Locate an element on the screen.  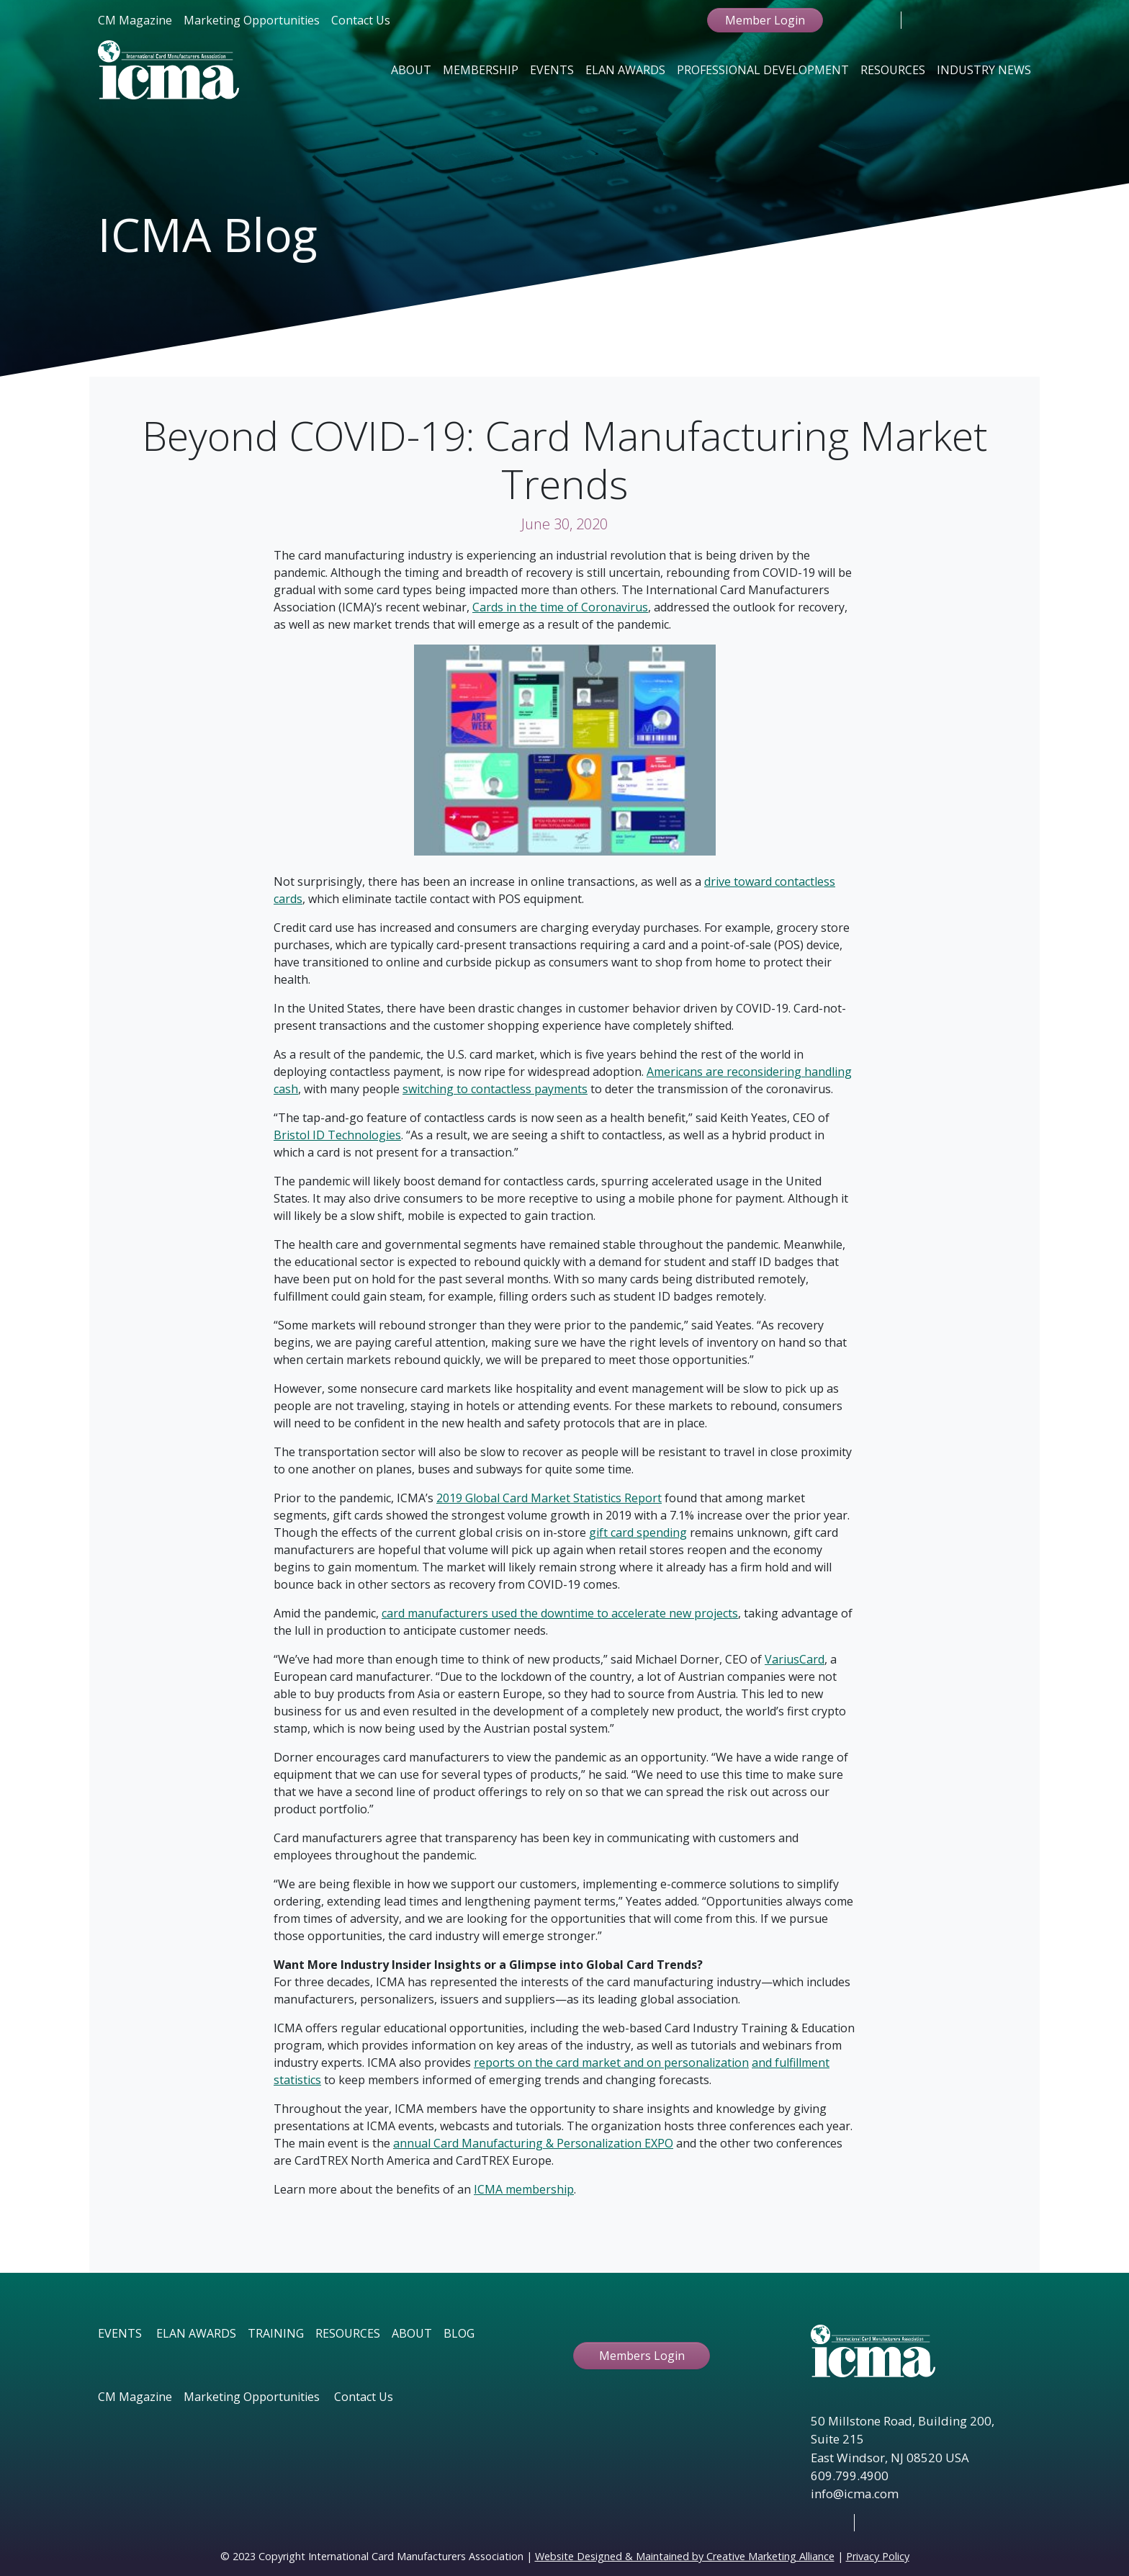
Professional Development is located at coordinates (763, 70).